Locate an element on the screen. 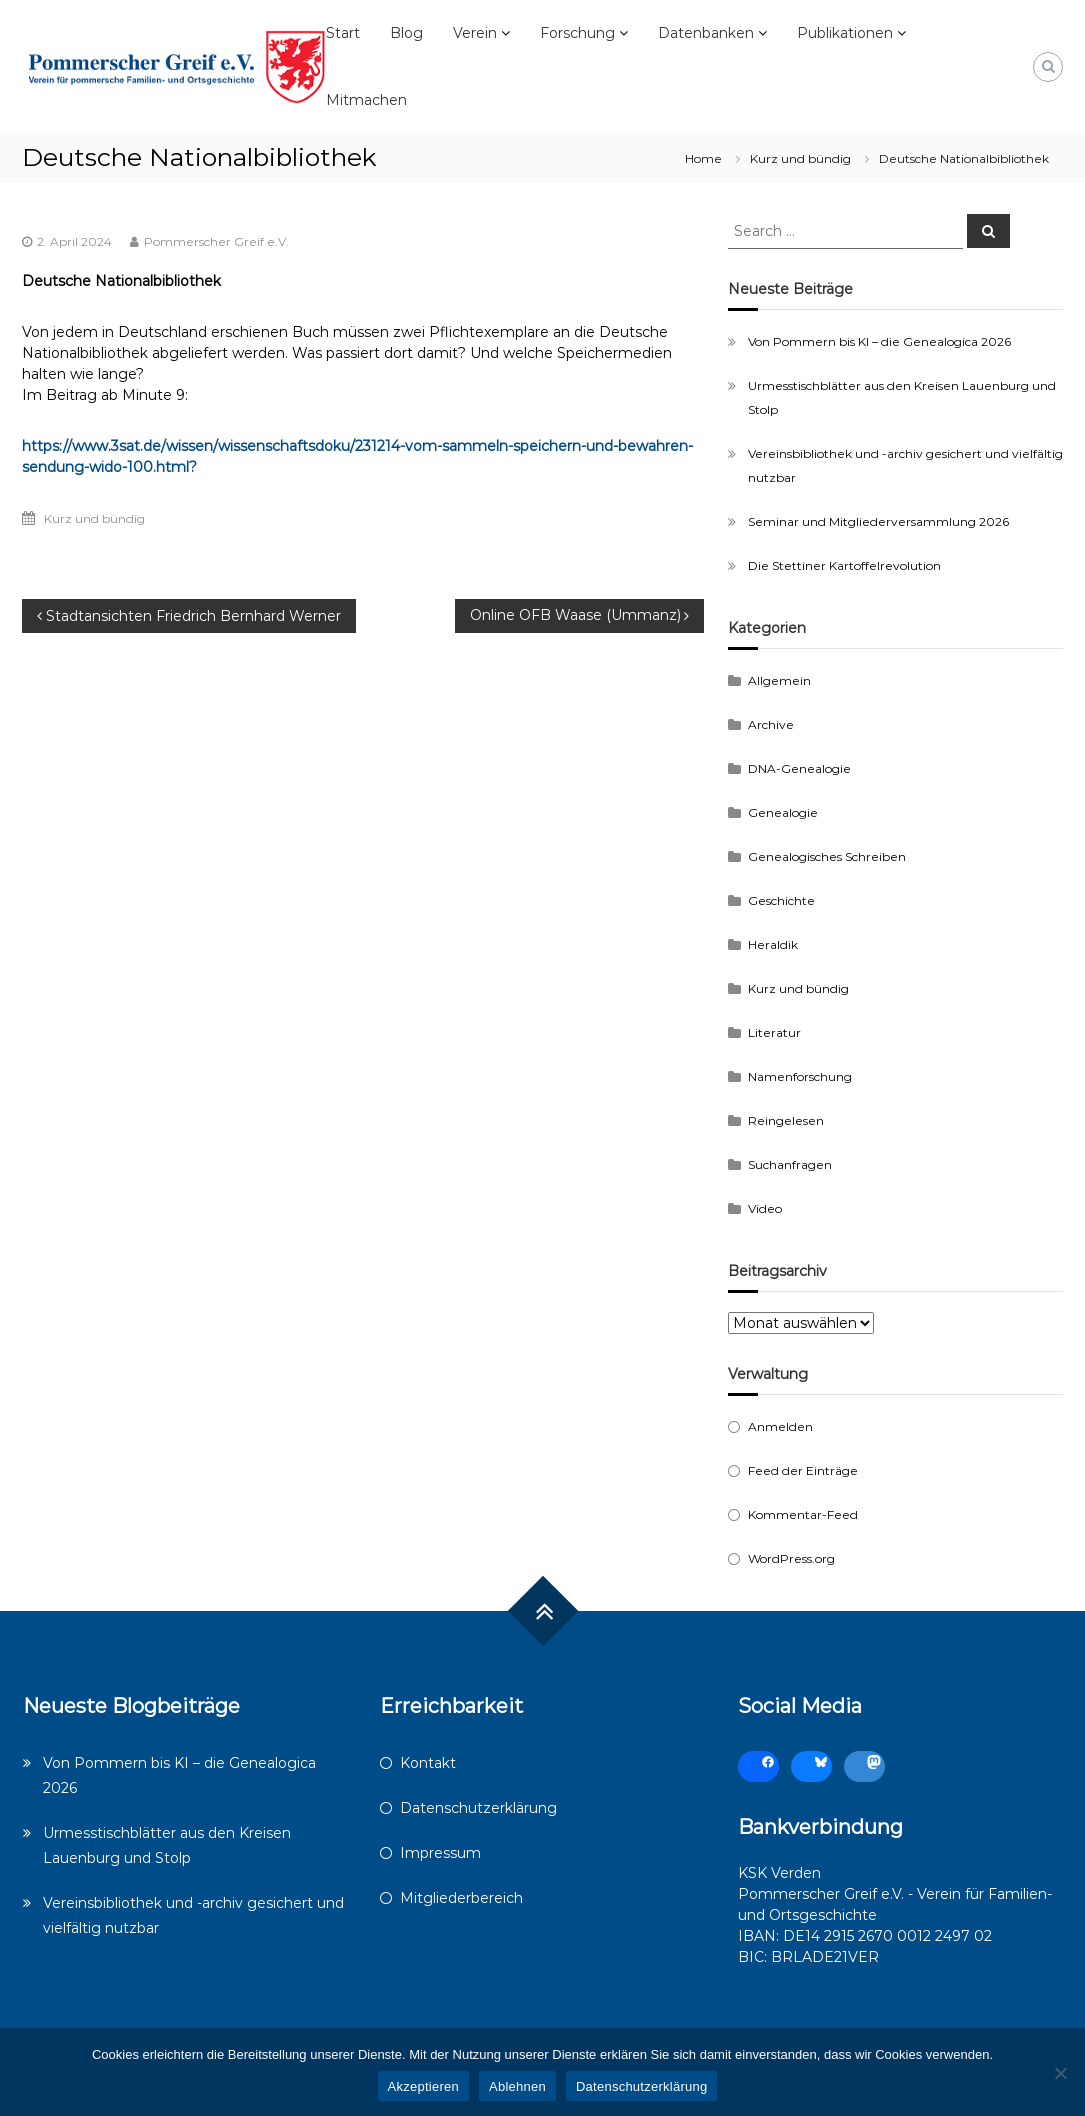  Anmelden is located at coordinates (780, 1426).